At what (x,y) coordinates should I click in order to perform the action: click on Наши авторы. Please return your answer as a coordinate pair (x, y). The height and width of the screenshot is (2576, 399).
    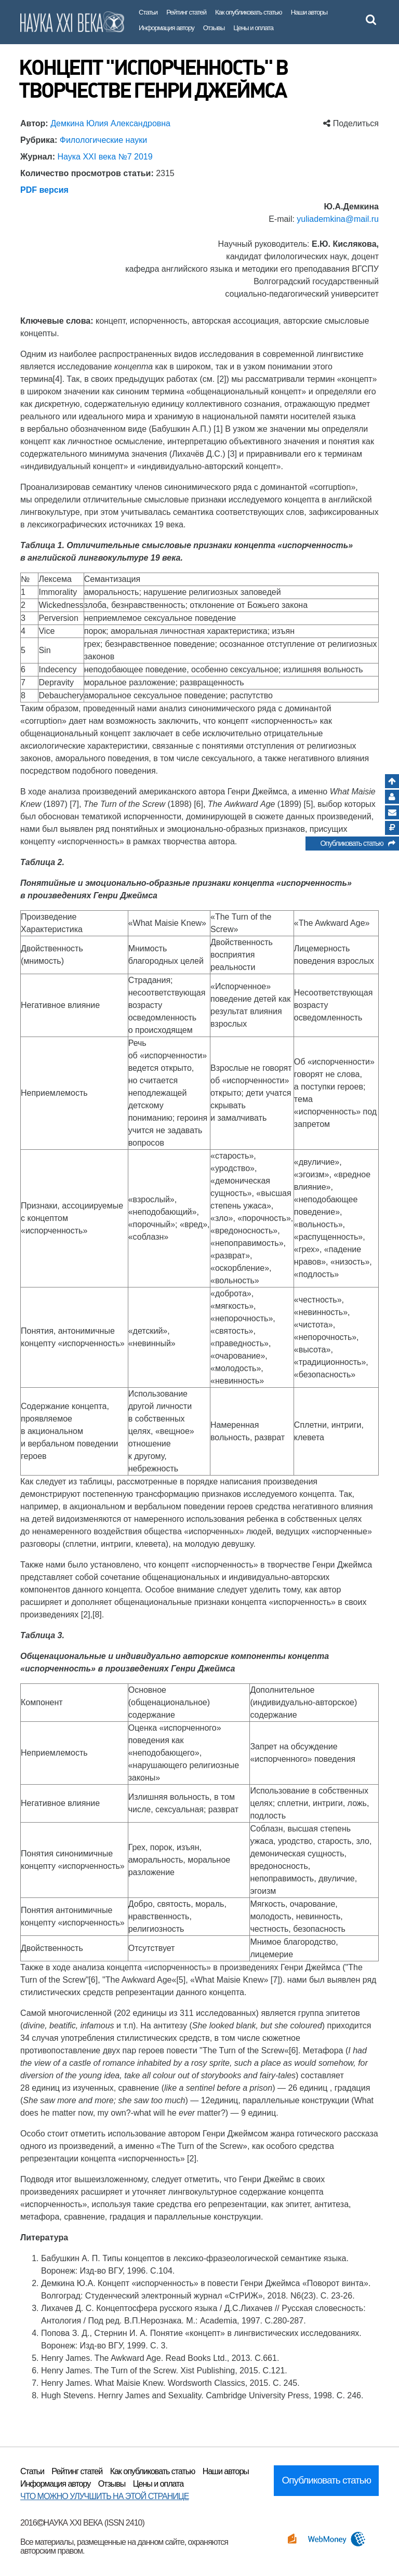
    Looking at the image, I should click on (309, 12).